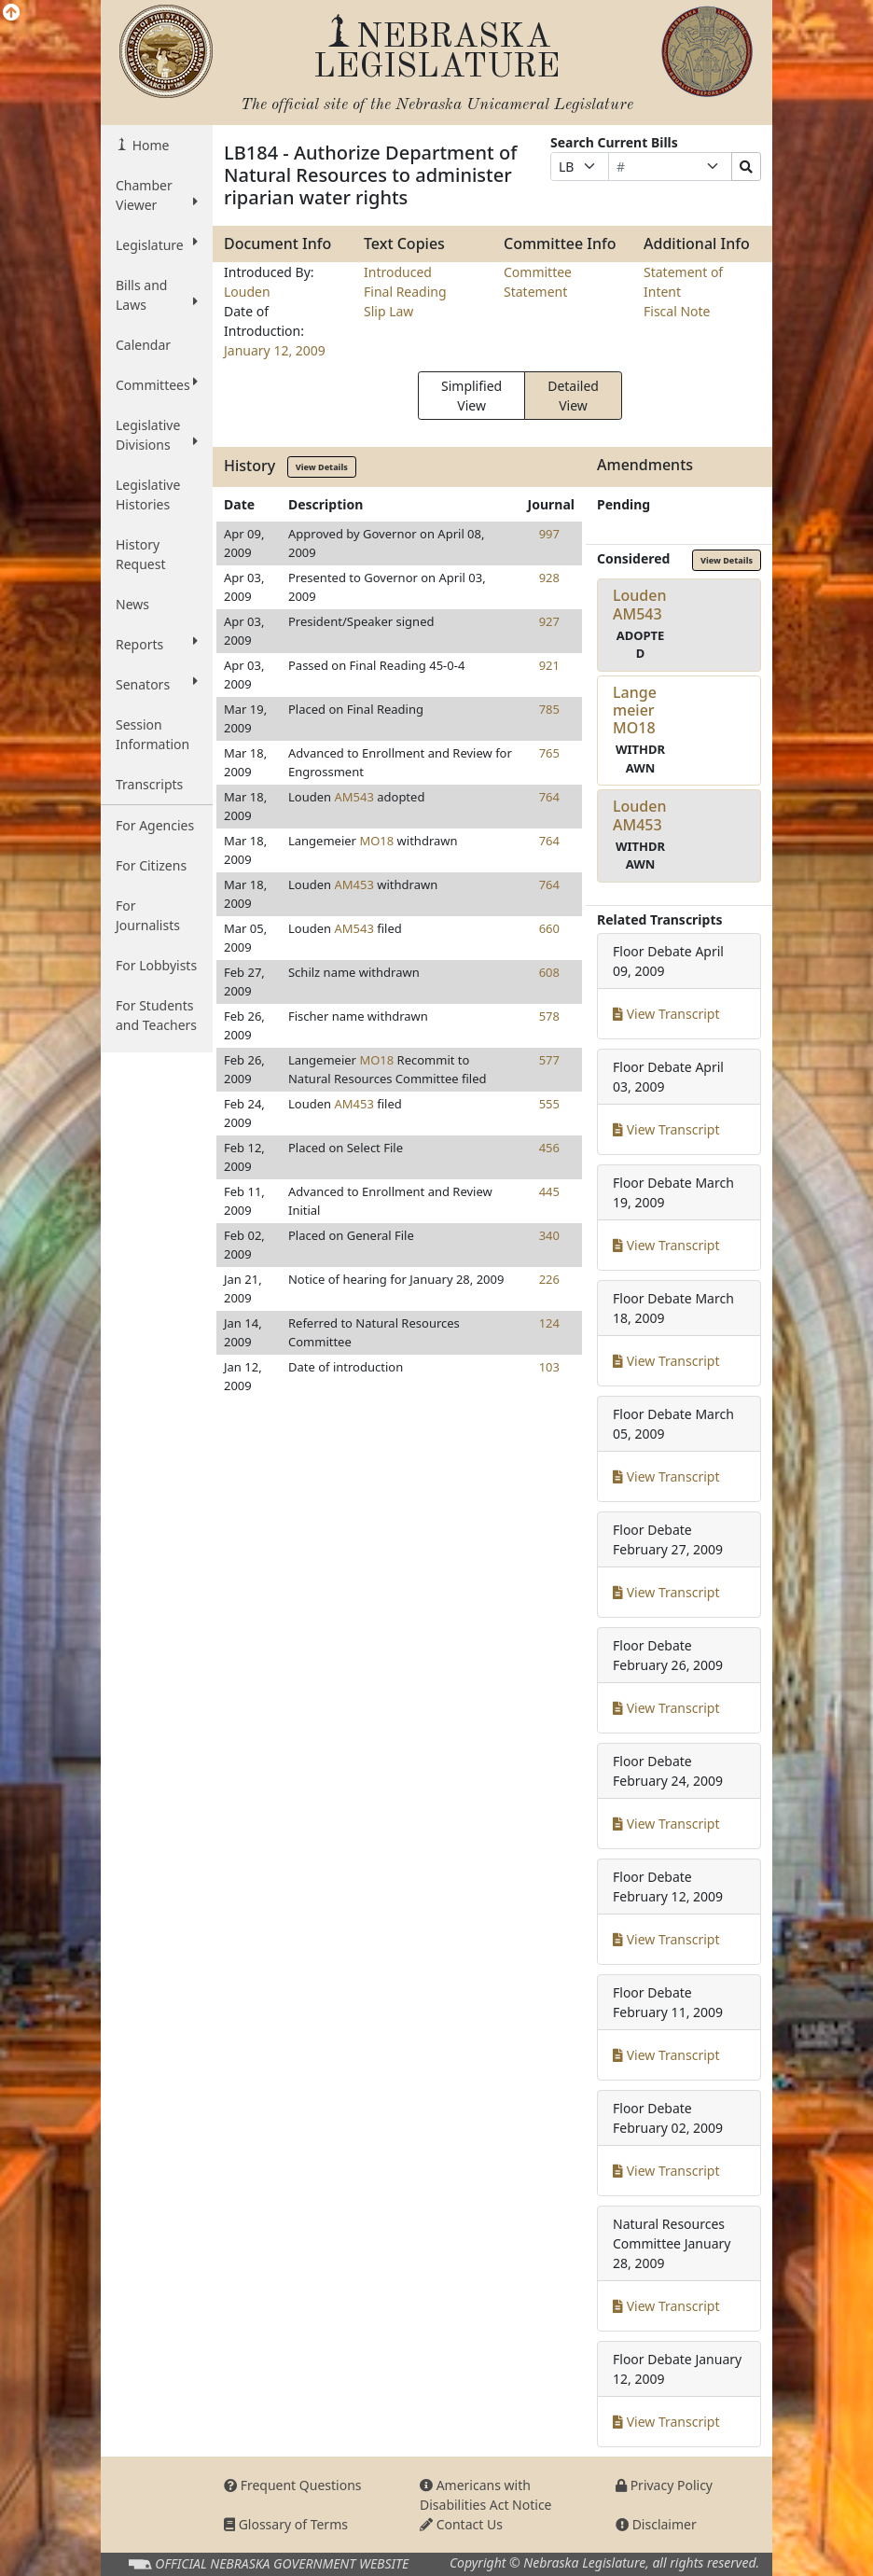 The width and height of the screenshot is (873, 2576). Describe the element at coordinates (549, 621) in the screenshot. I see `927` at that location.